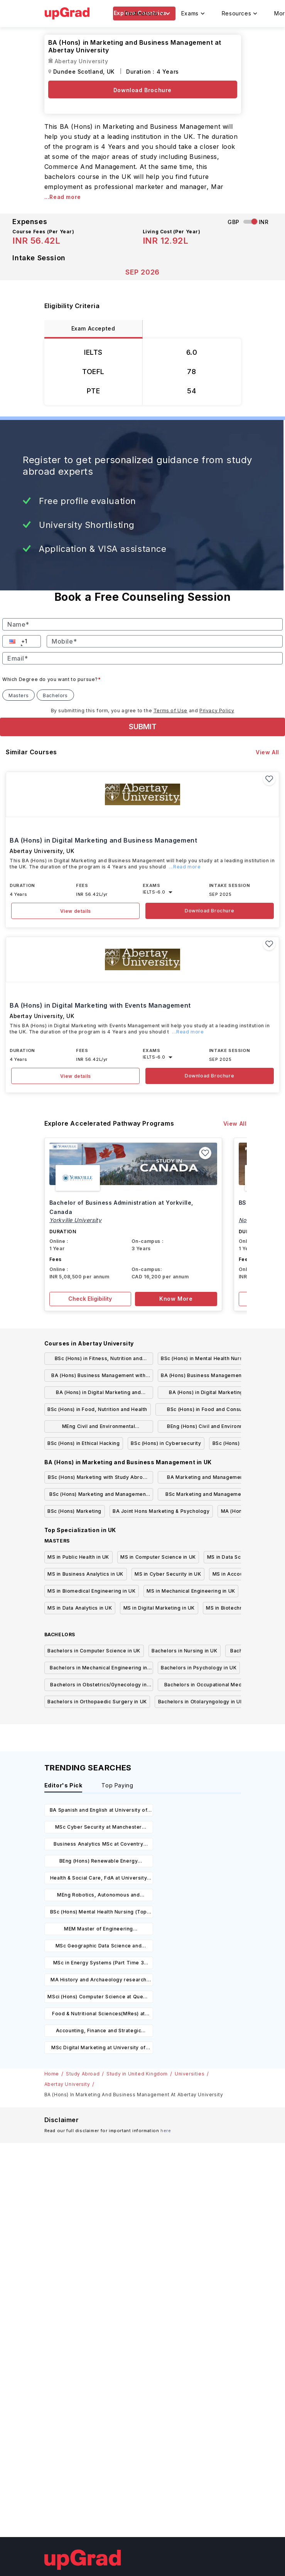 The width and height of the screenshot is (285, 2576). What do you see at coordinates (82, 2074) in the screenshot?
I see `Study Abroad` at bounding box center [82, 2074].